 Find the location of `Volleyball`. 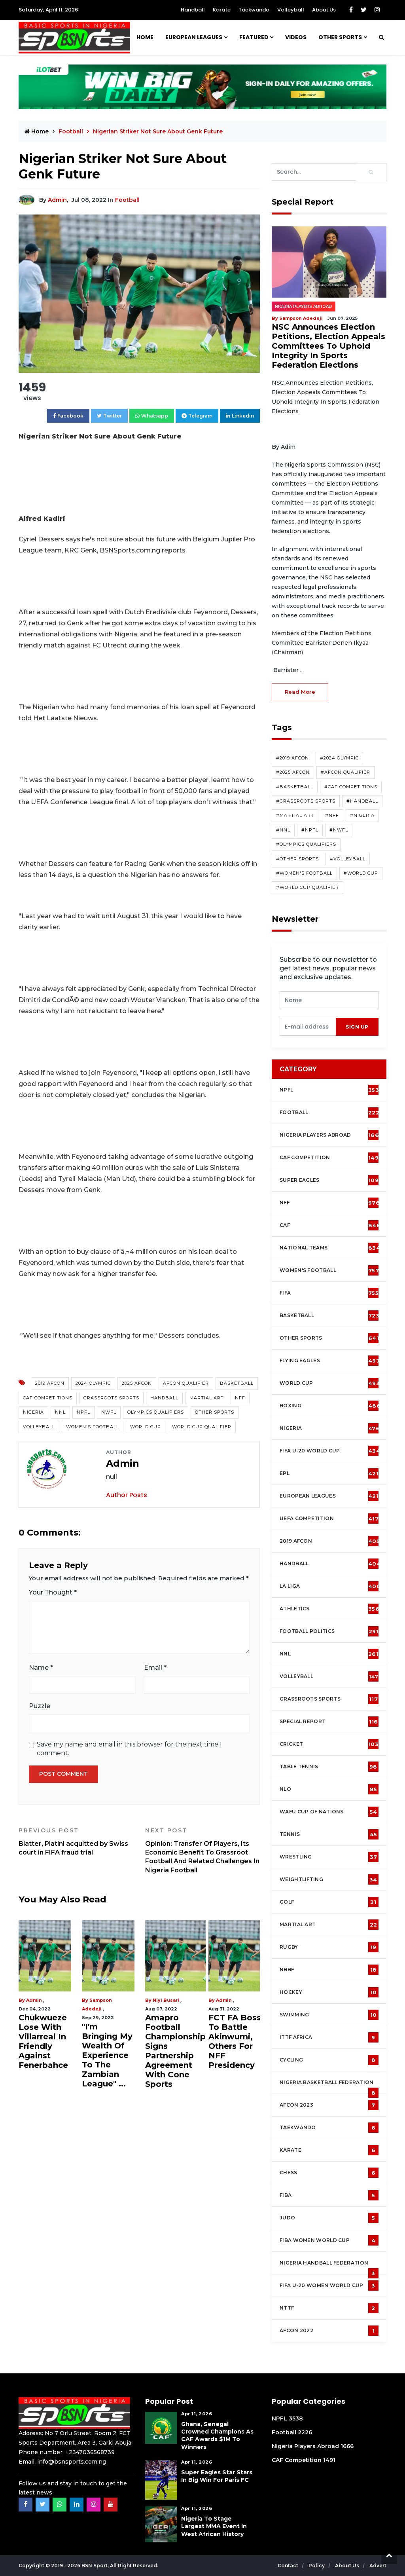

Volleyball is located at coordinates (290, 9).